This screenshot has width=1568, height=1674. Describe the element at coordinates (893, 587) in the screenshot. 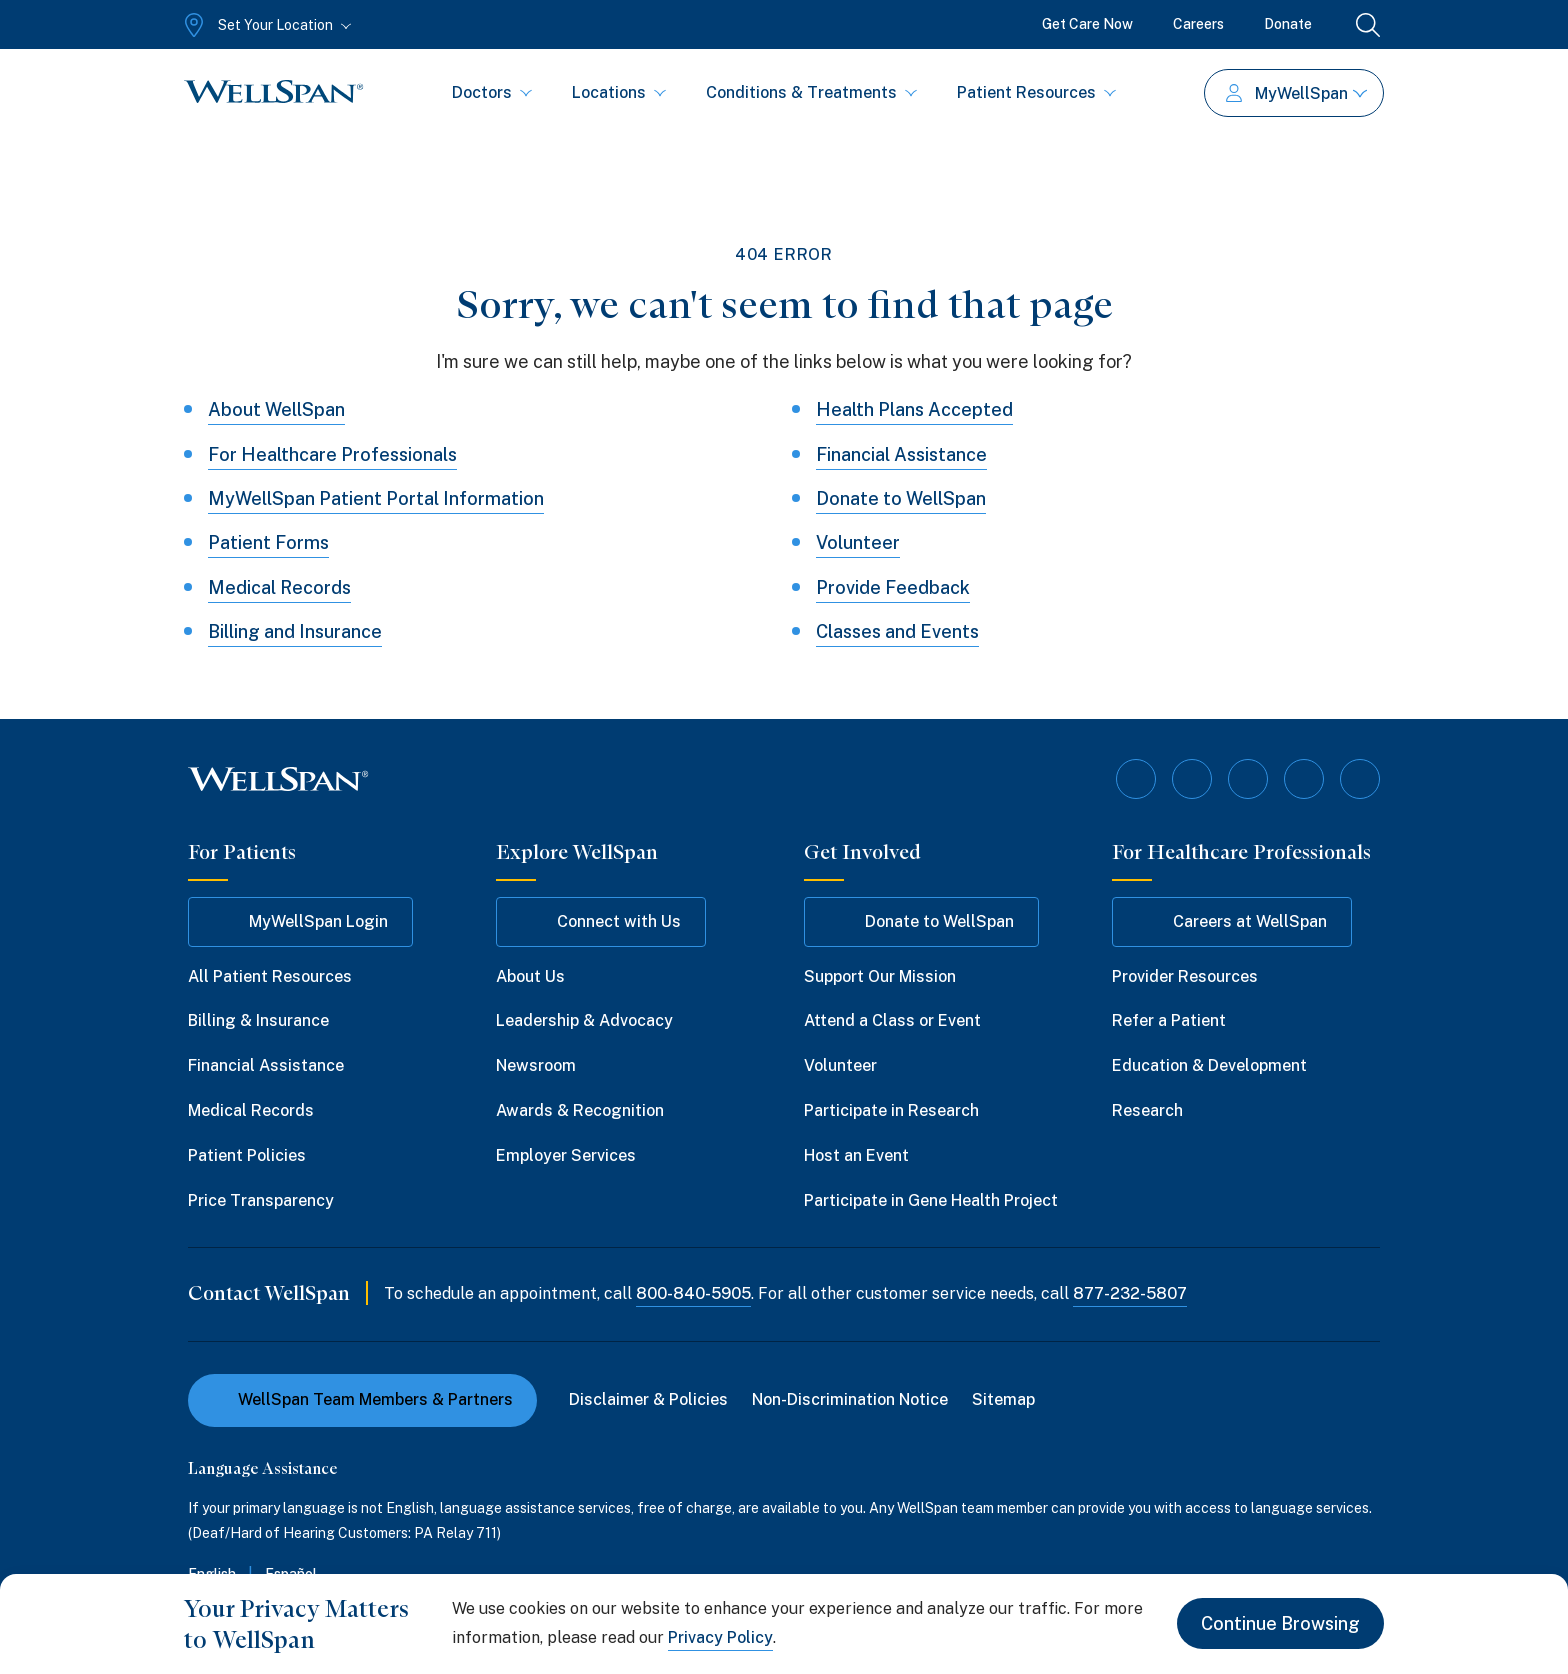

I see `Provide Feedback` at that location.